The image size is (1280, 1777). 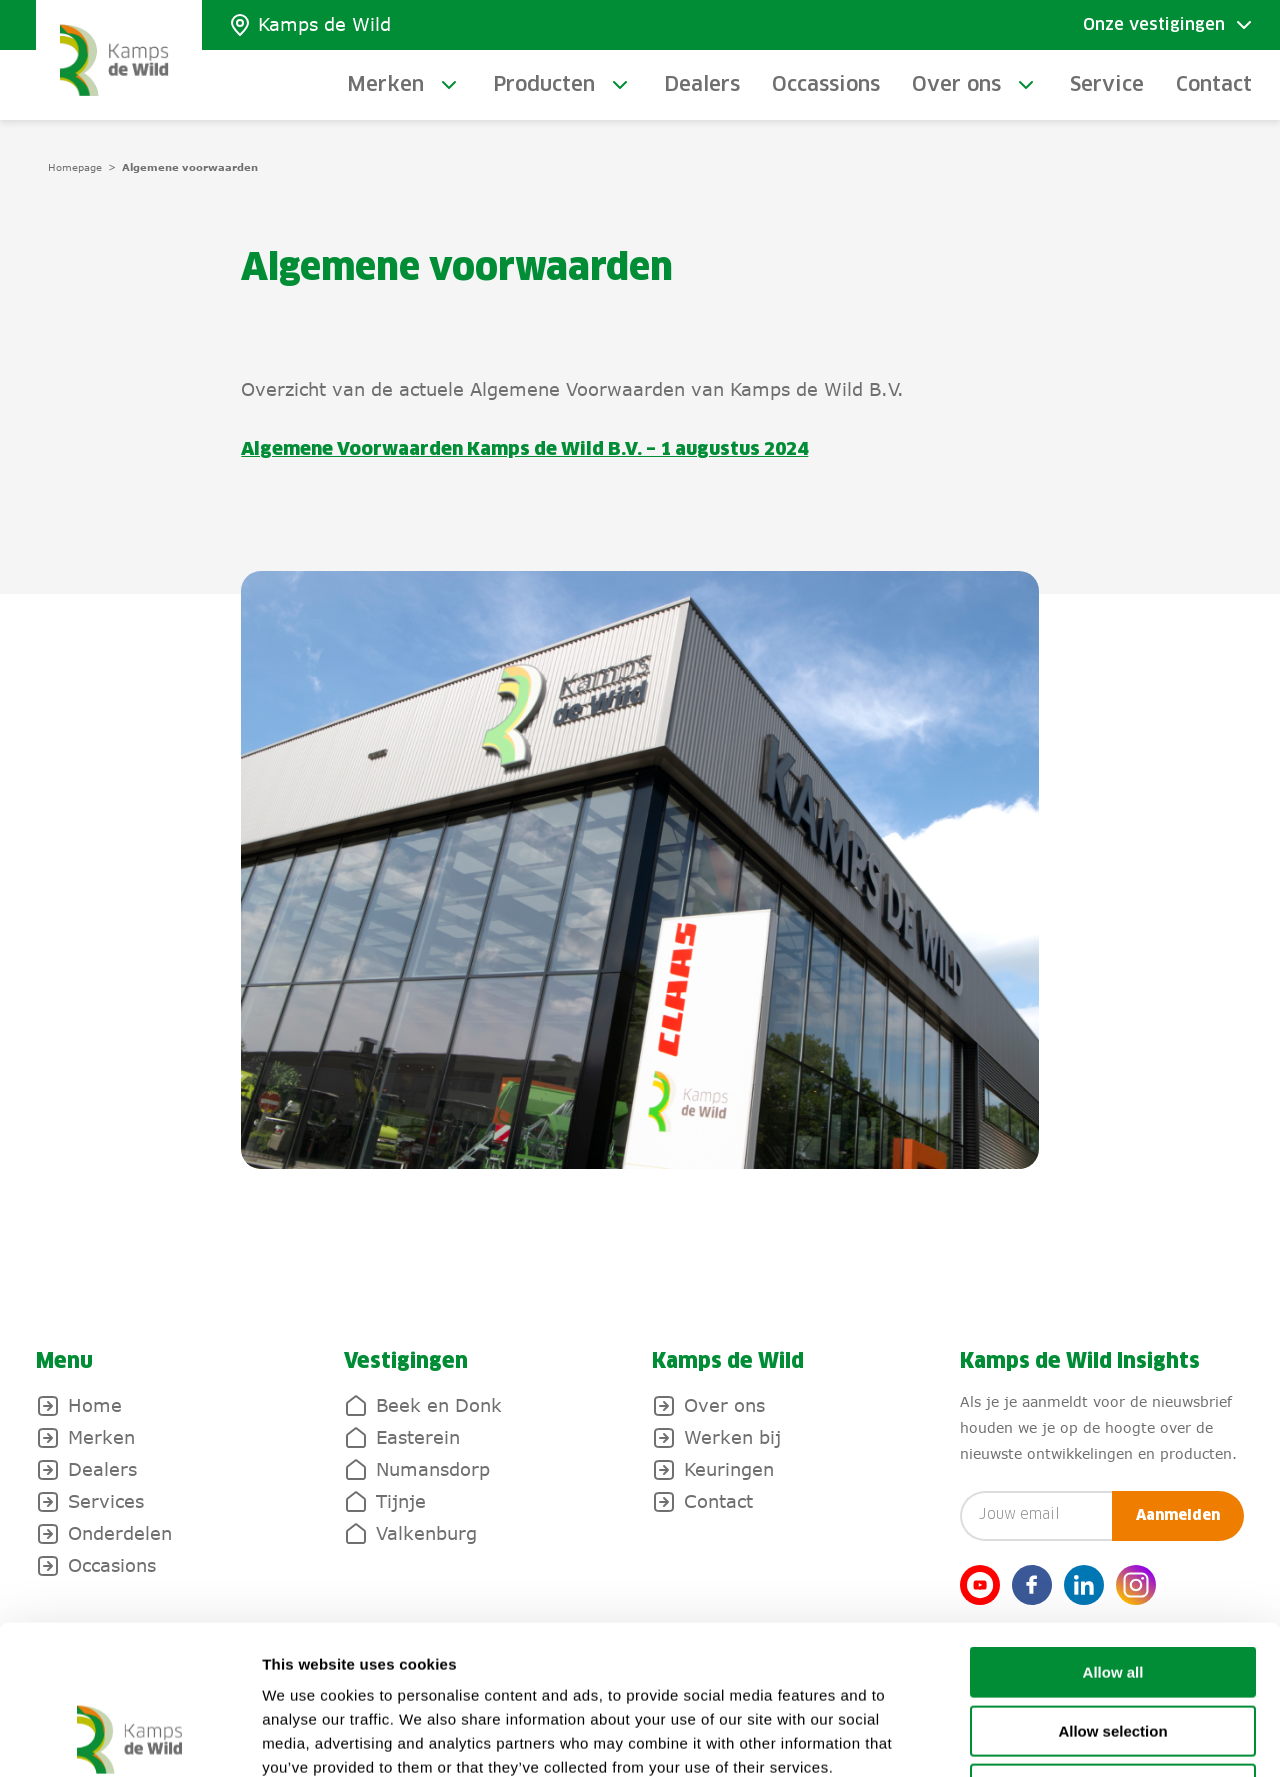 I want to click on Over ons, so click(x=724, y=1405).